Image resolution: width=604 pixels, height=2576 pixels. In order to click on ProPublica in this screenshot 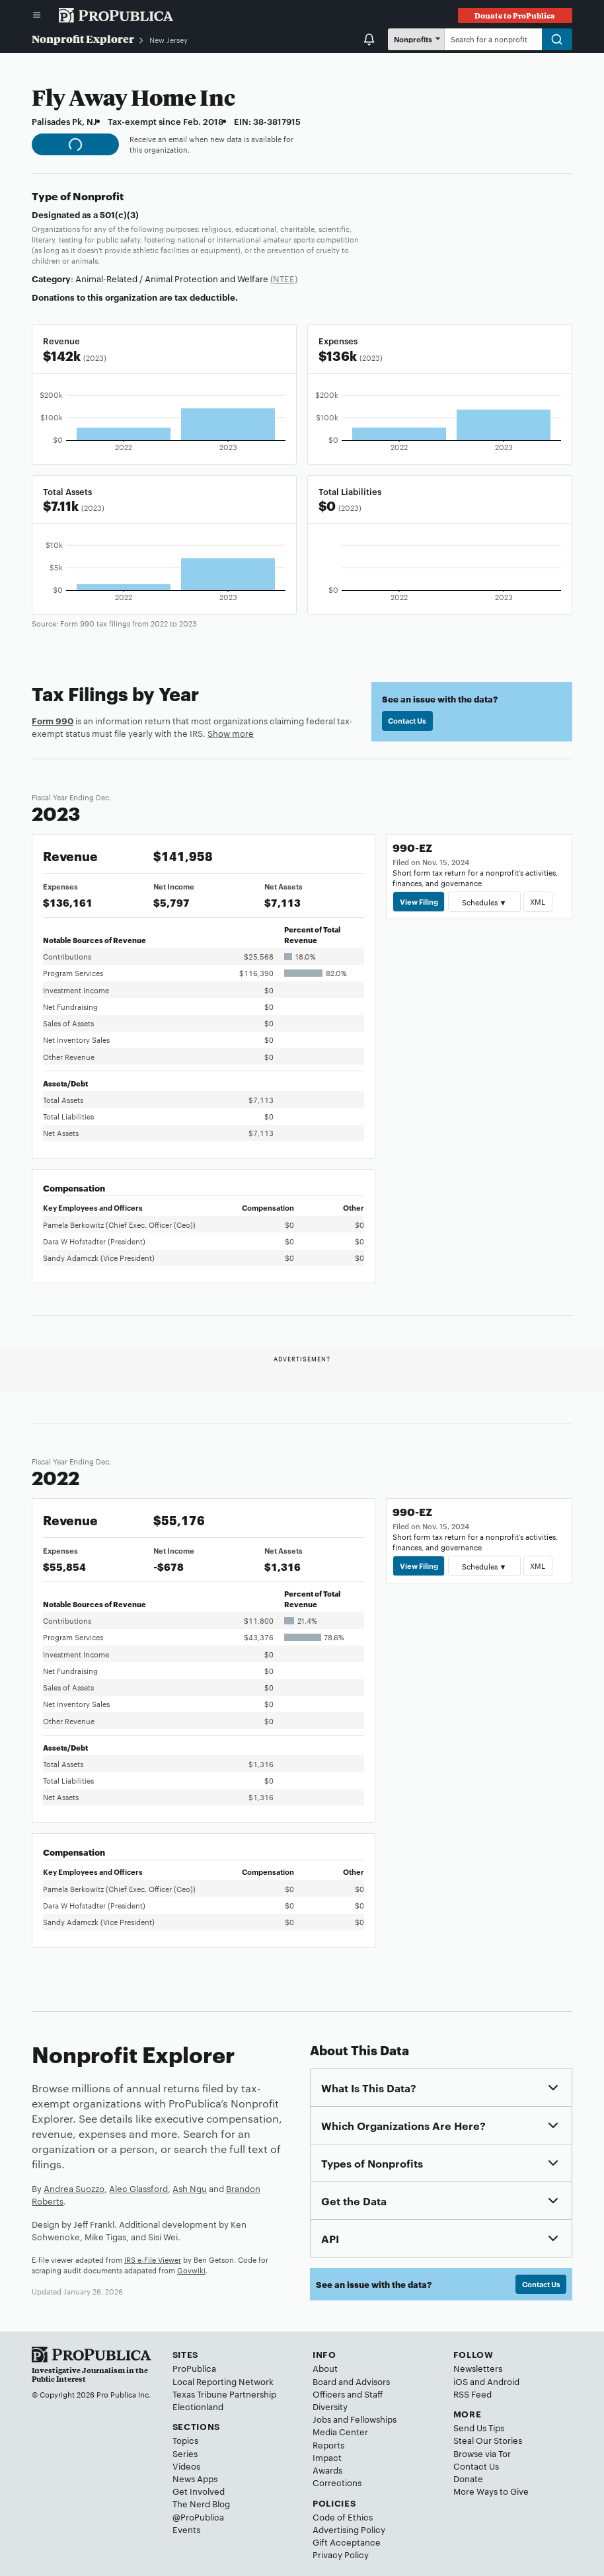, I will do `click(194, 2368)`.